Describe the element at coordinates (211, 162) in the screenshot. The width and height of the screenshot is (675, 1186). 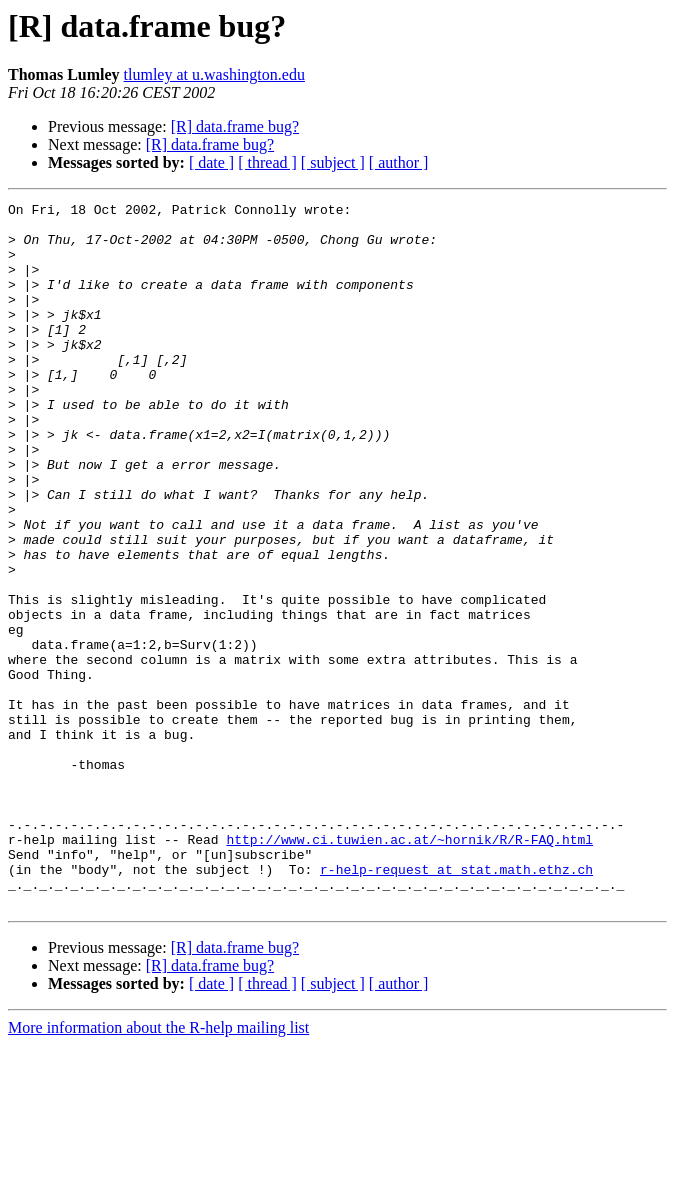
I see `[ date ]` at that location.